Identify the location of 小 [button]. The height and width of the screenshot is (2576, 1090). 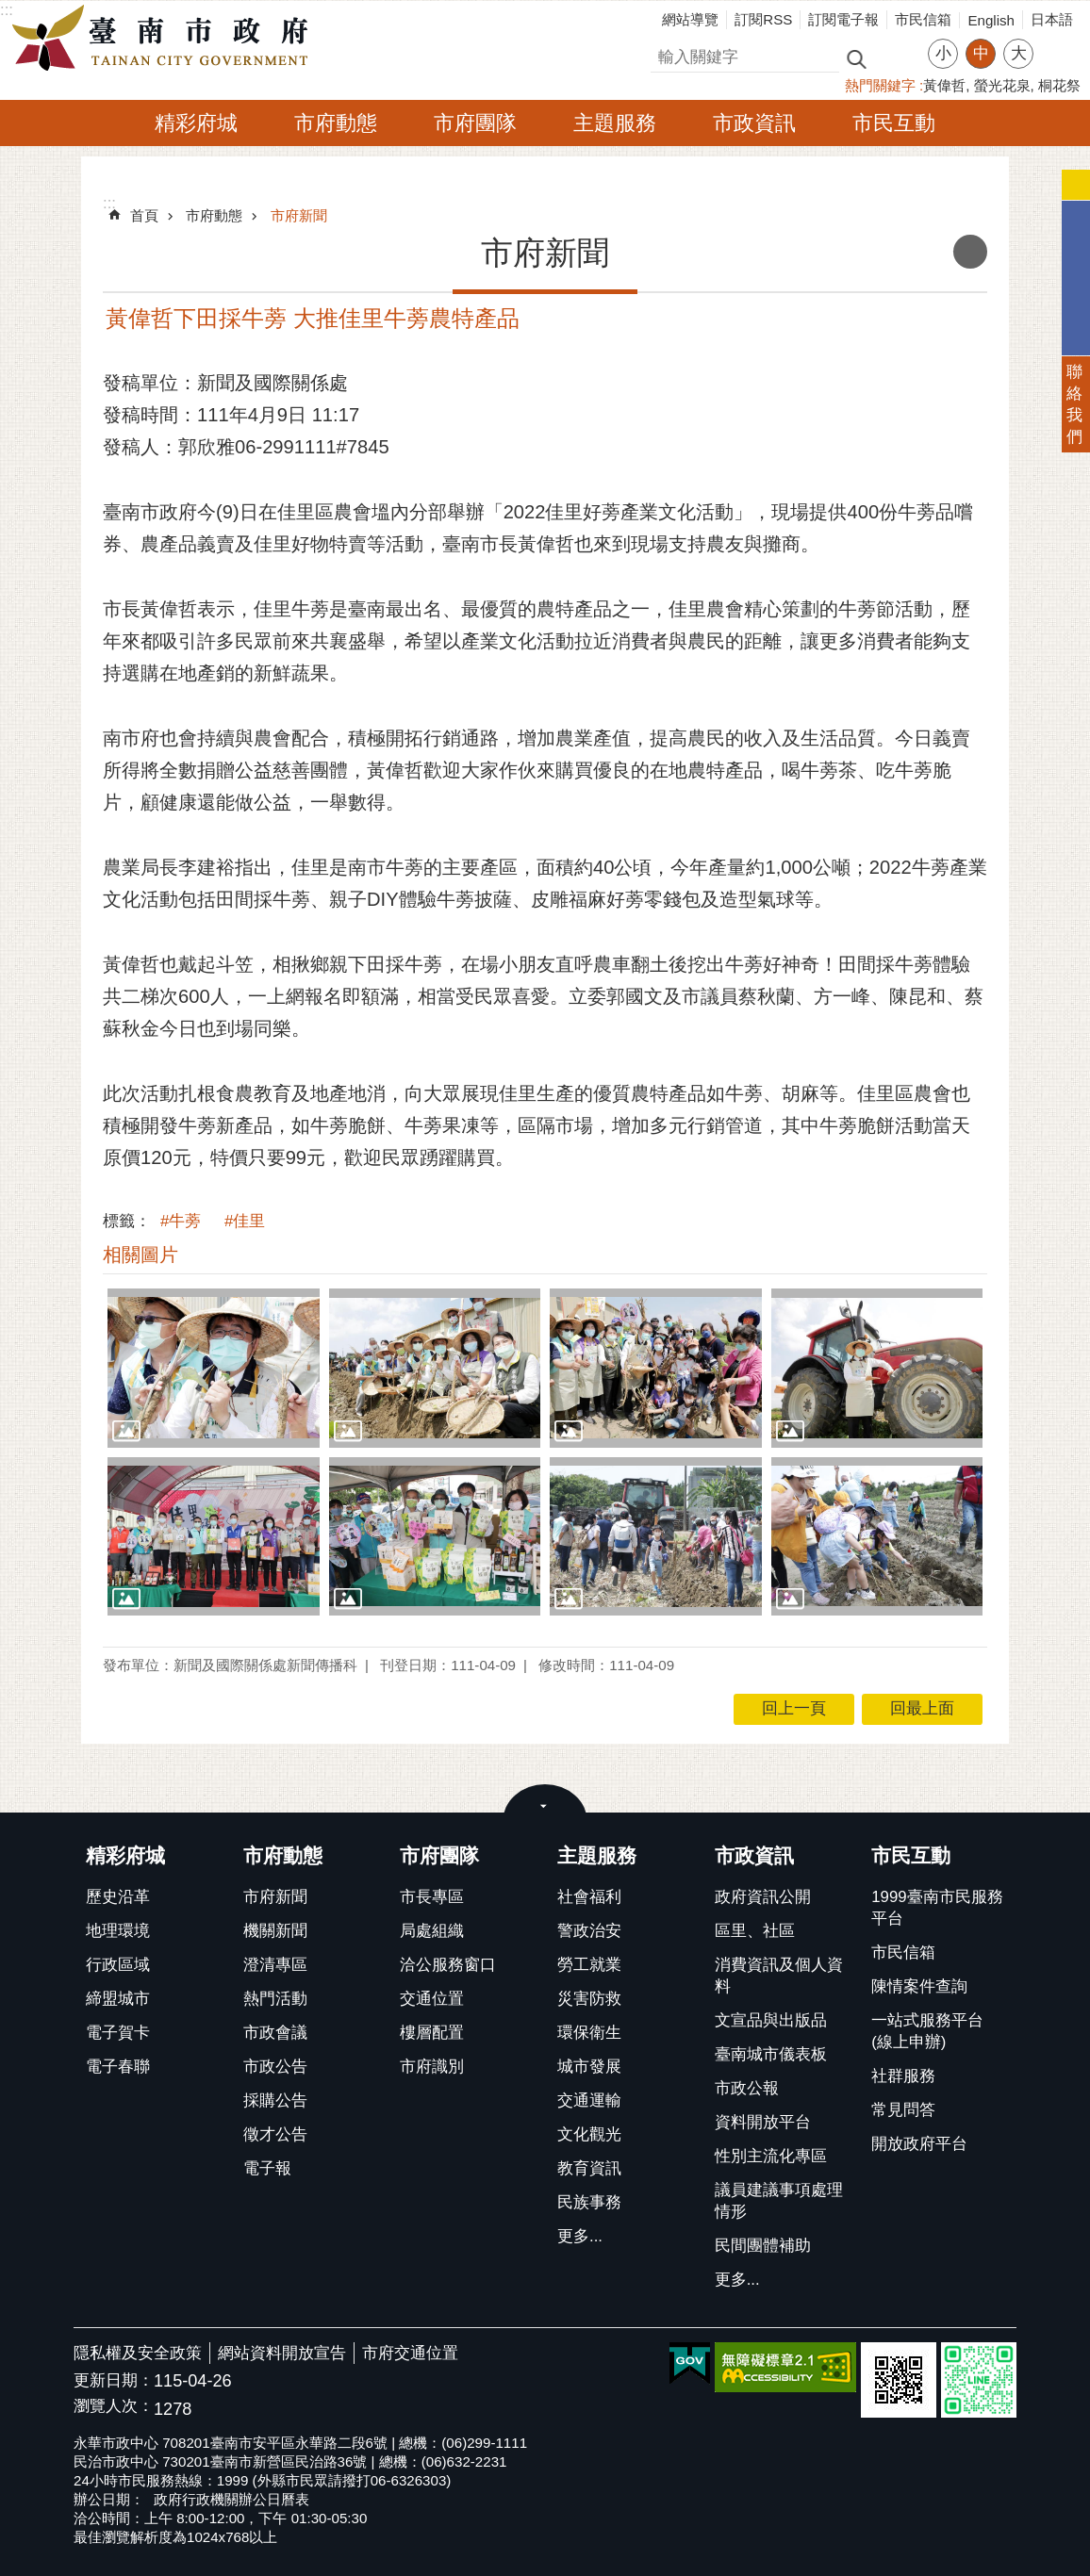
(943, 53).